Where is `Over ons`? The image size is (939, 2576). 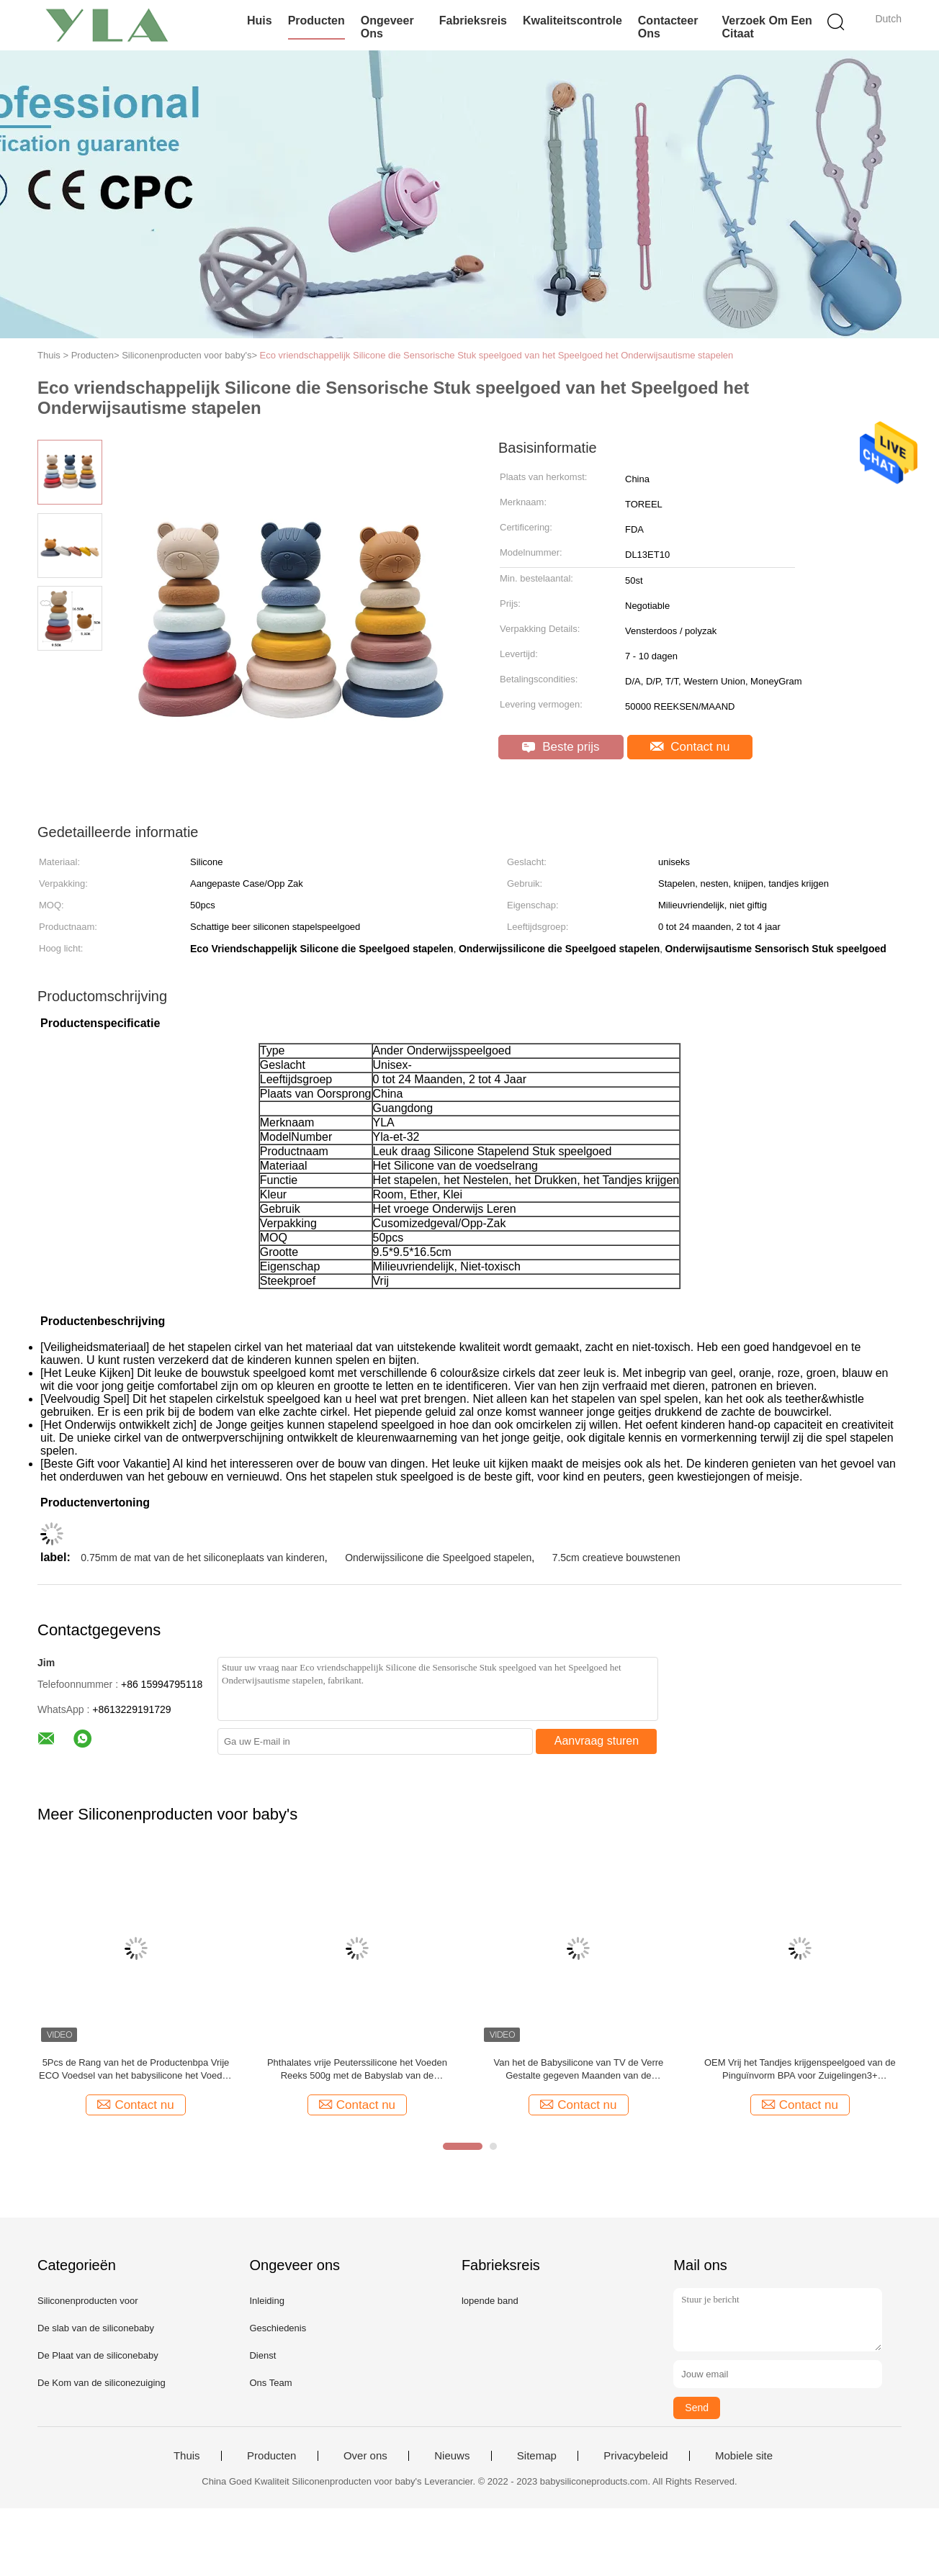
Over ons is located at coordinates (365, 2456).